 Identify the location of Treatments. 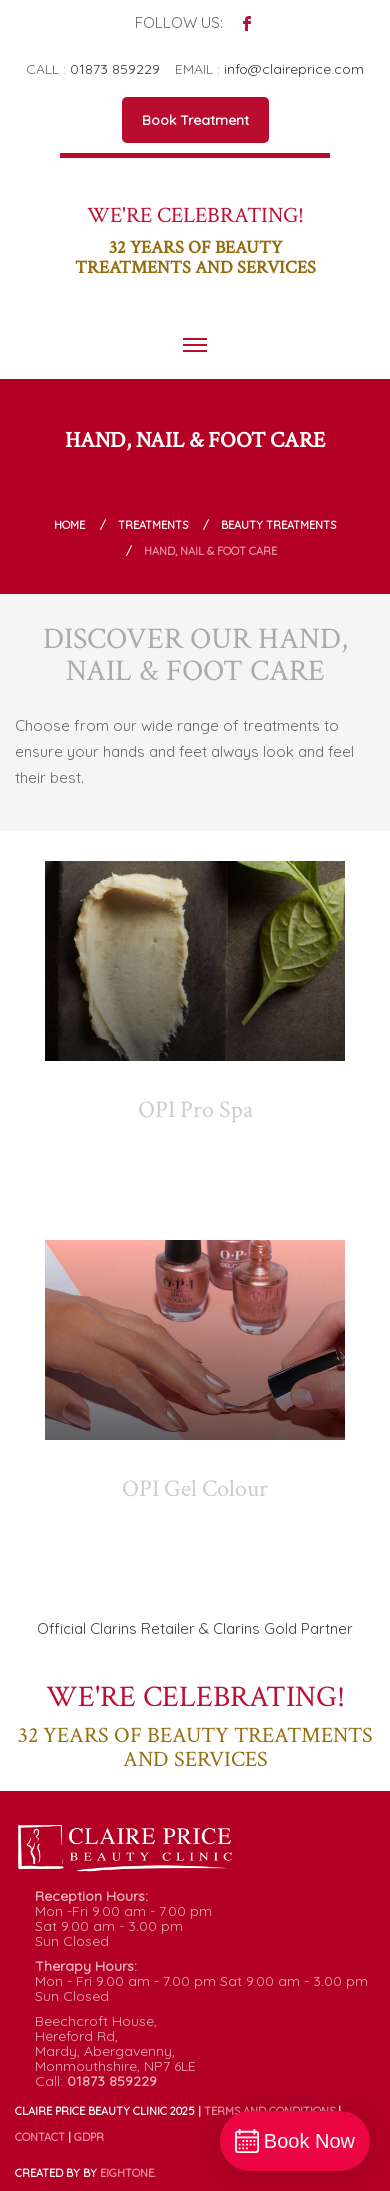
(153, 525).